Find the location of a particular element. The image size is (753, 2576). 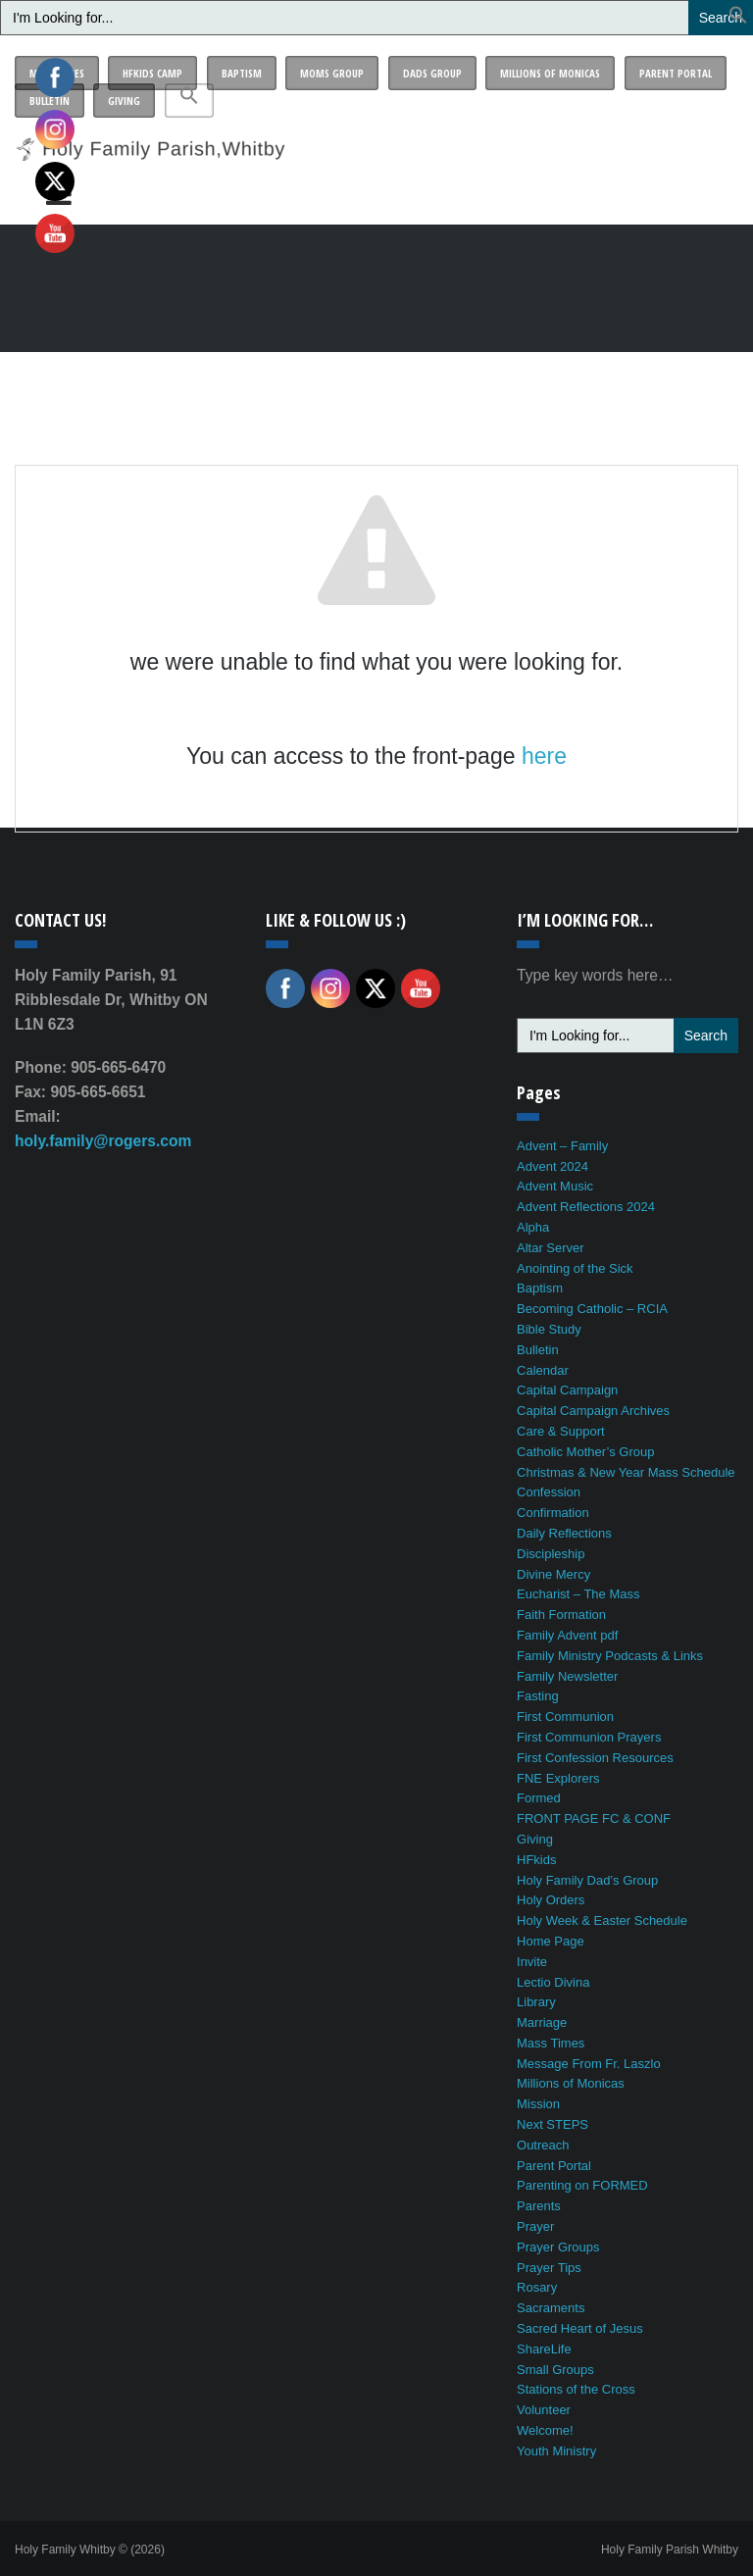

Care & Support is located at coordinates (561, 1431).